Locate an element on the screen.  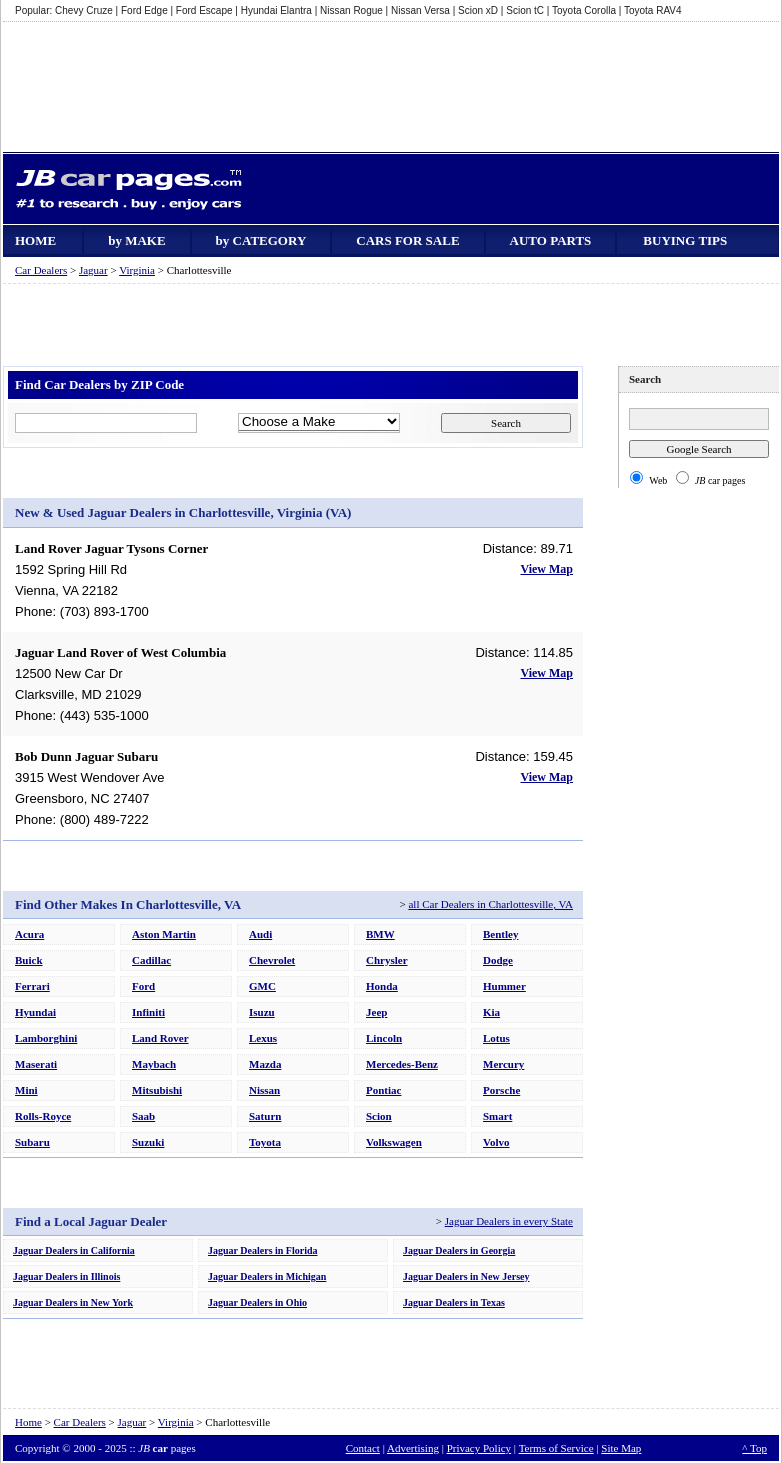
Toyota is located at coordinates (265, 1142).